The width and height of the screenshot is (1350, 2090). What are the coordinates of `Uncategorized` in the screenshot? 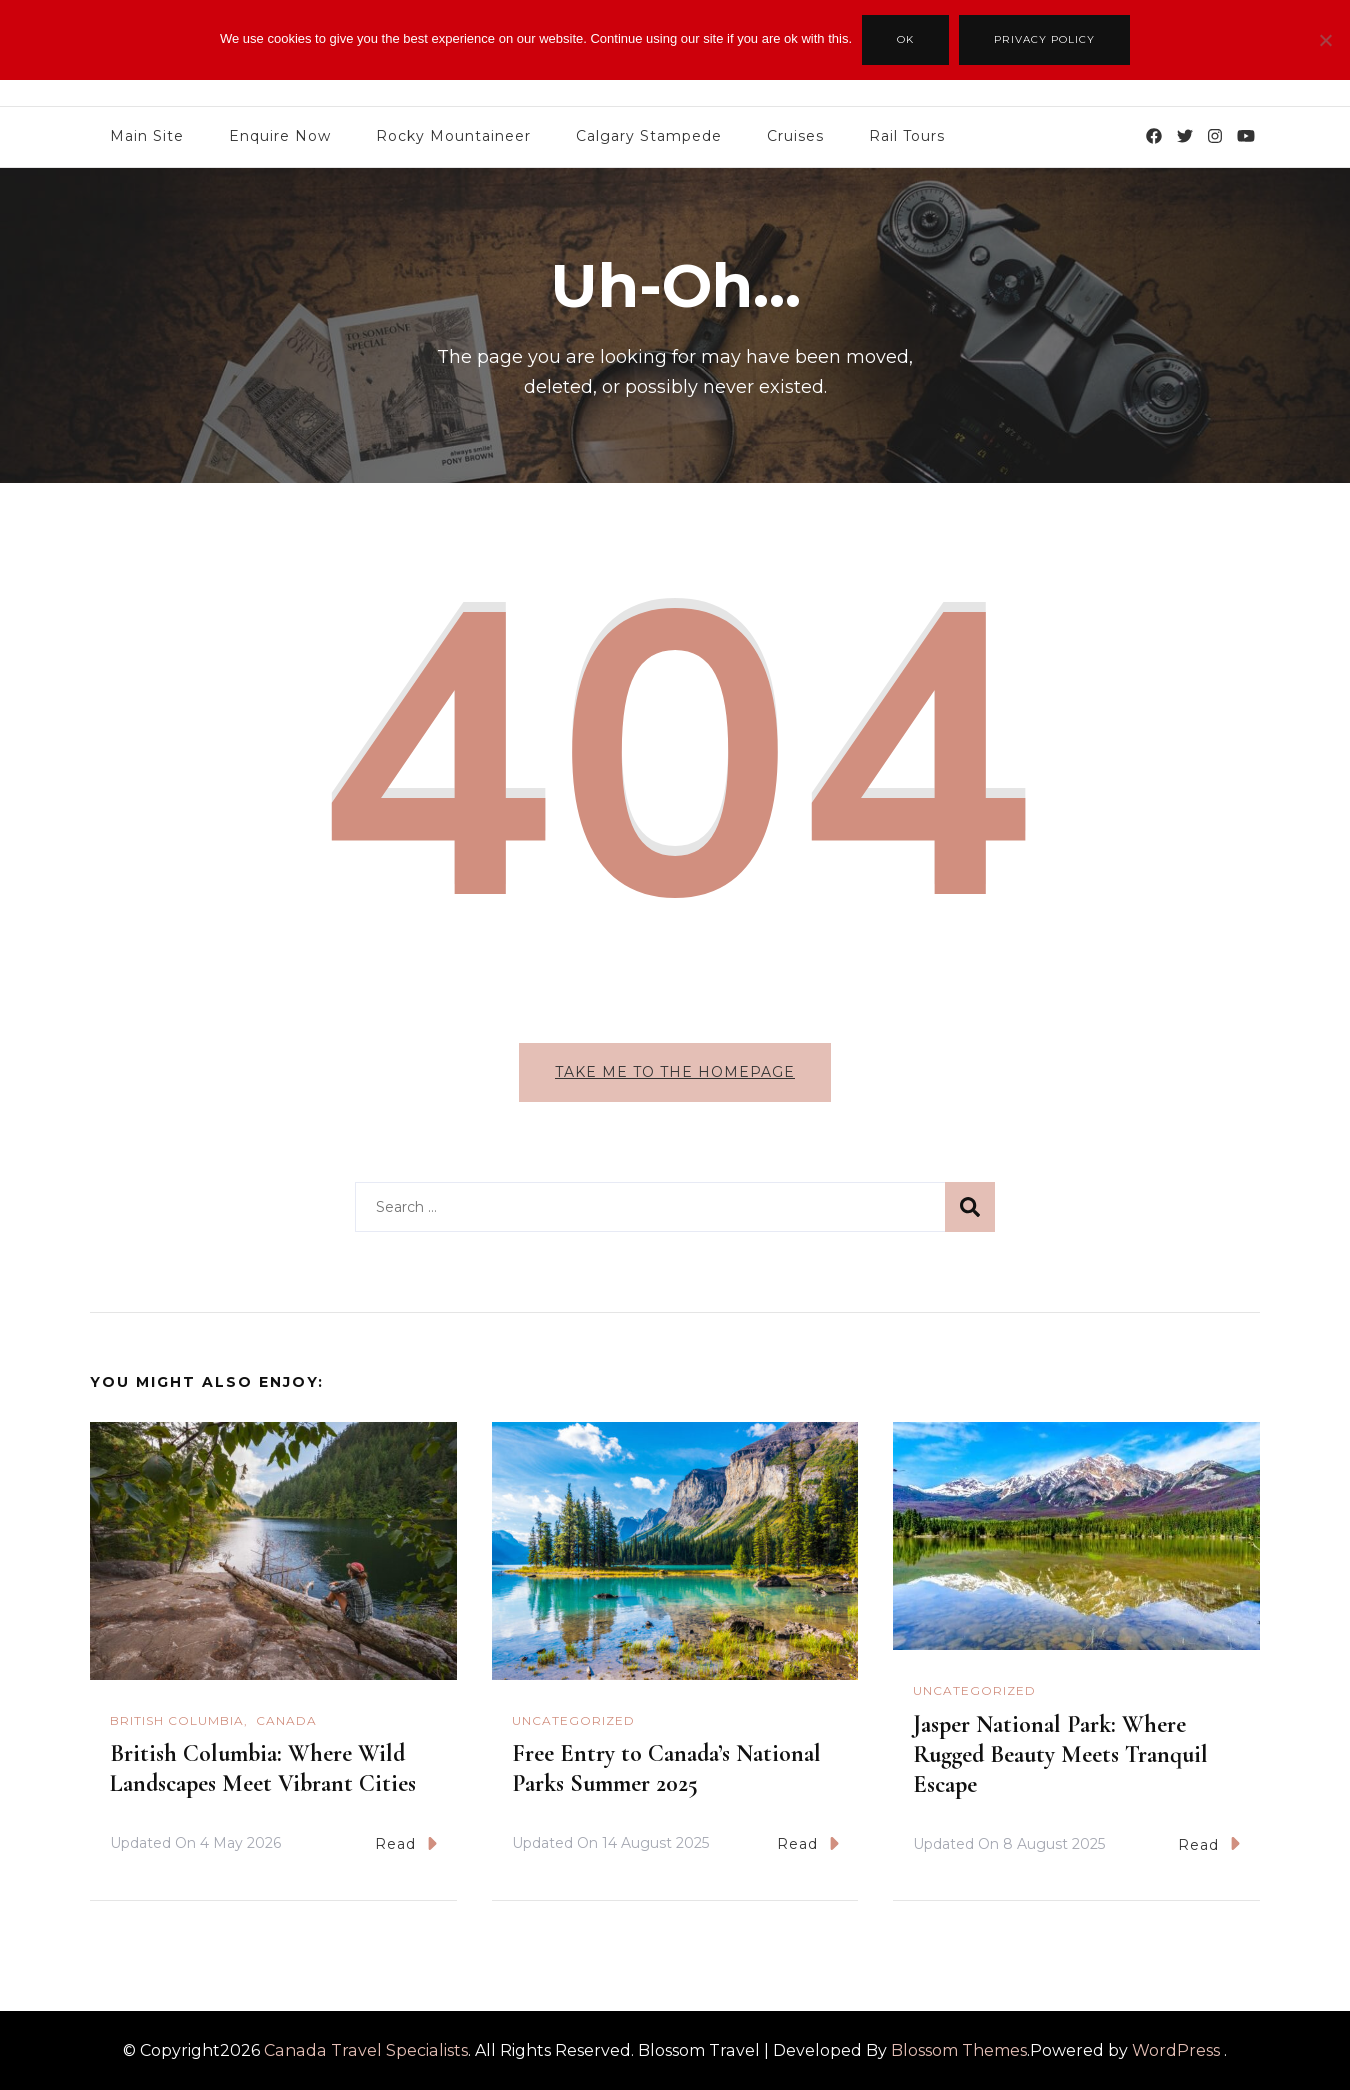 It's located at (573, 1720).